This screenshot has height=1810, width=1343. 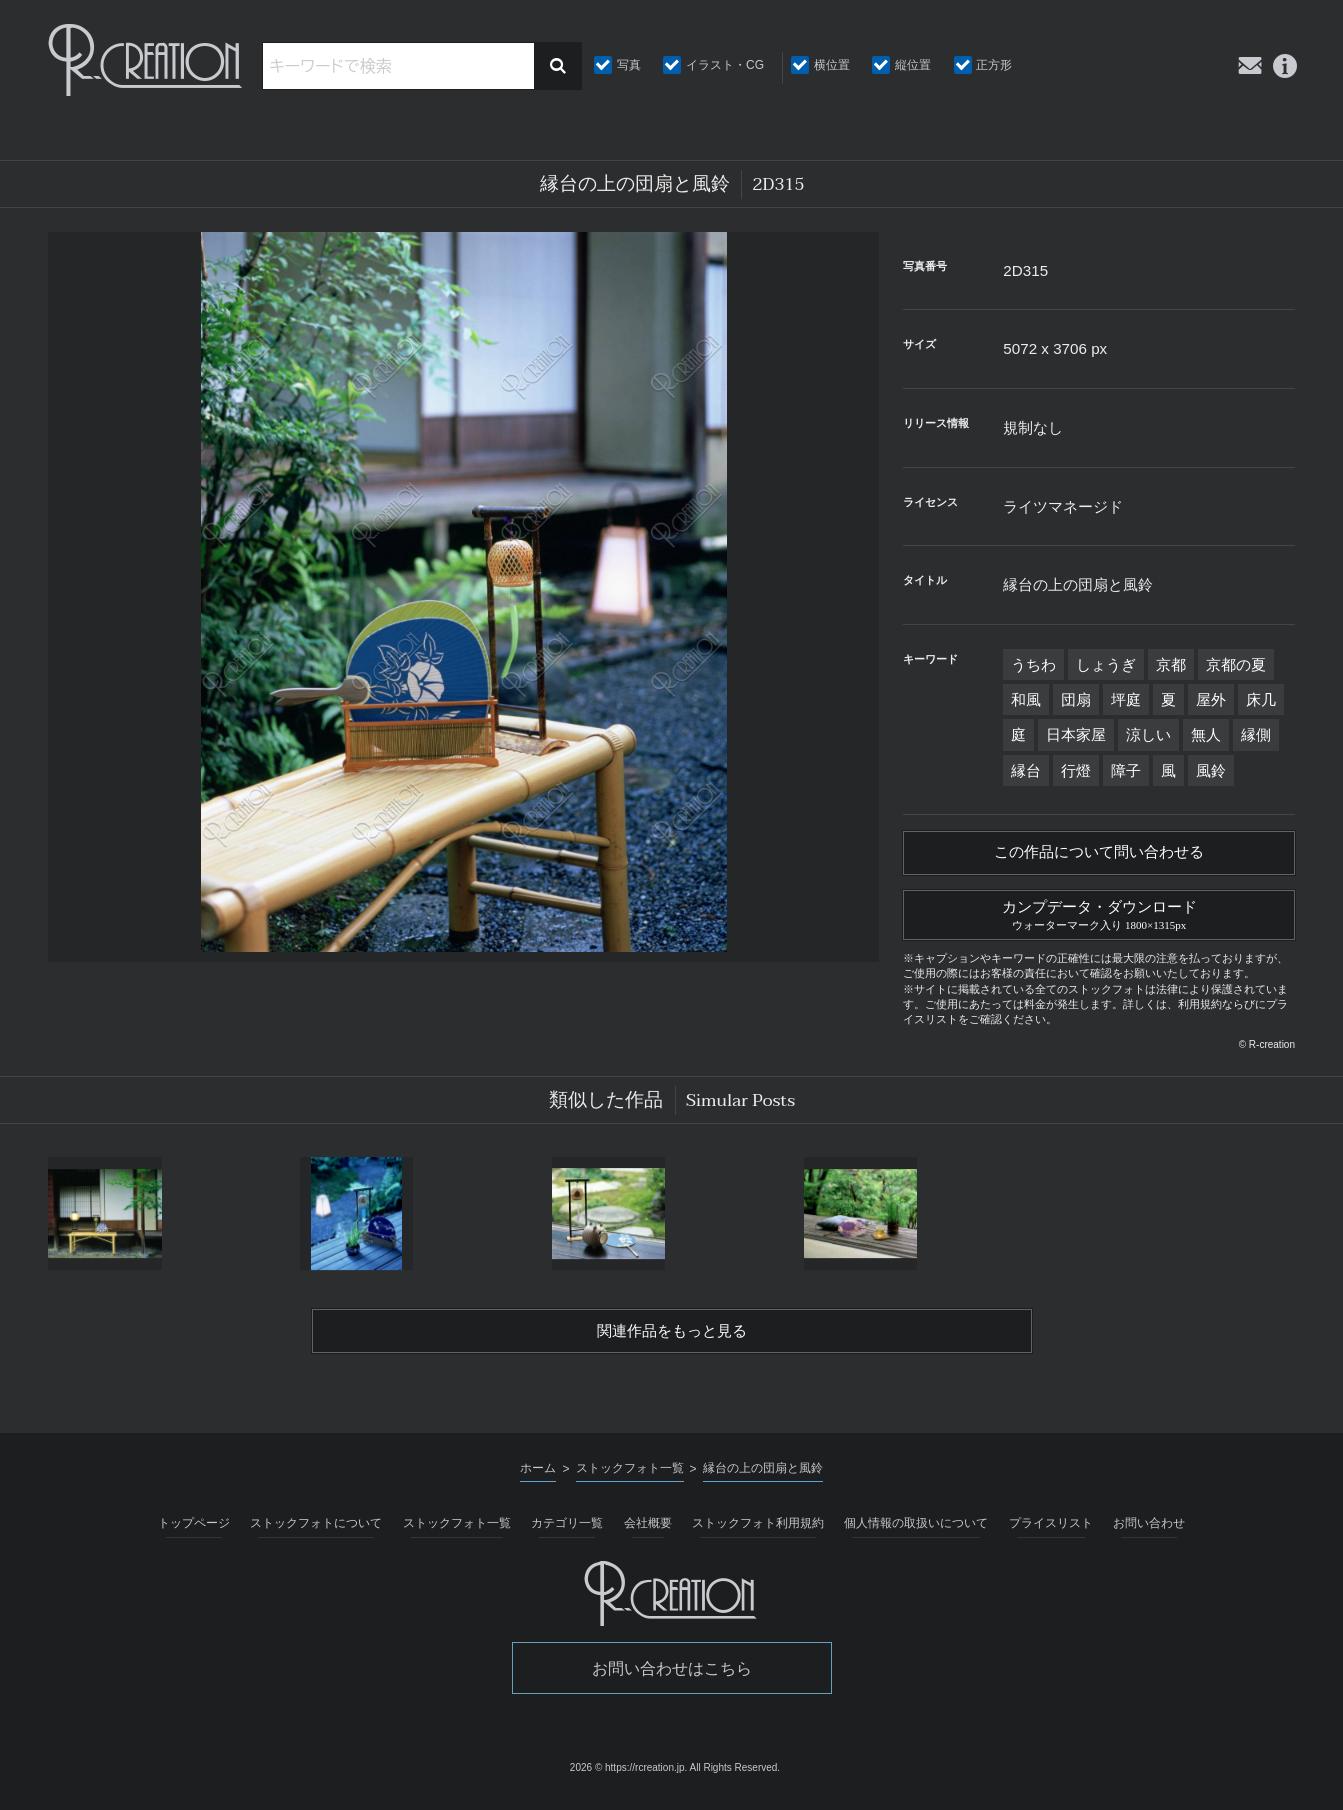 What do you see at coordinates (1149, 1530) in the screenshot?
I see `お問い合わせ` at bounding box center [1149, 1530].